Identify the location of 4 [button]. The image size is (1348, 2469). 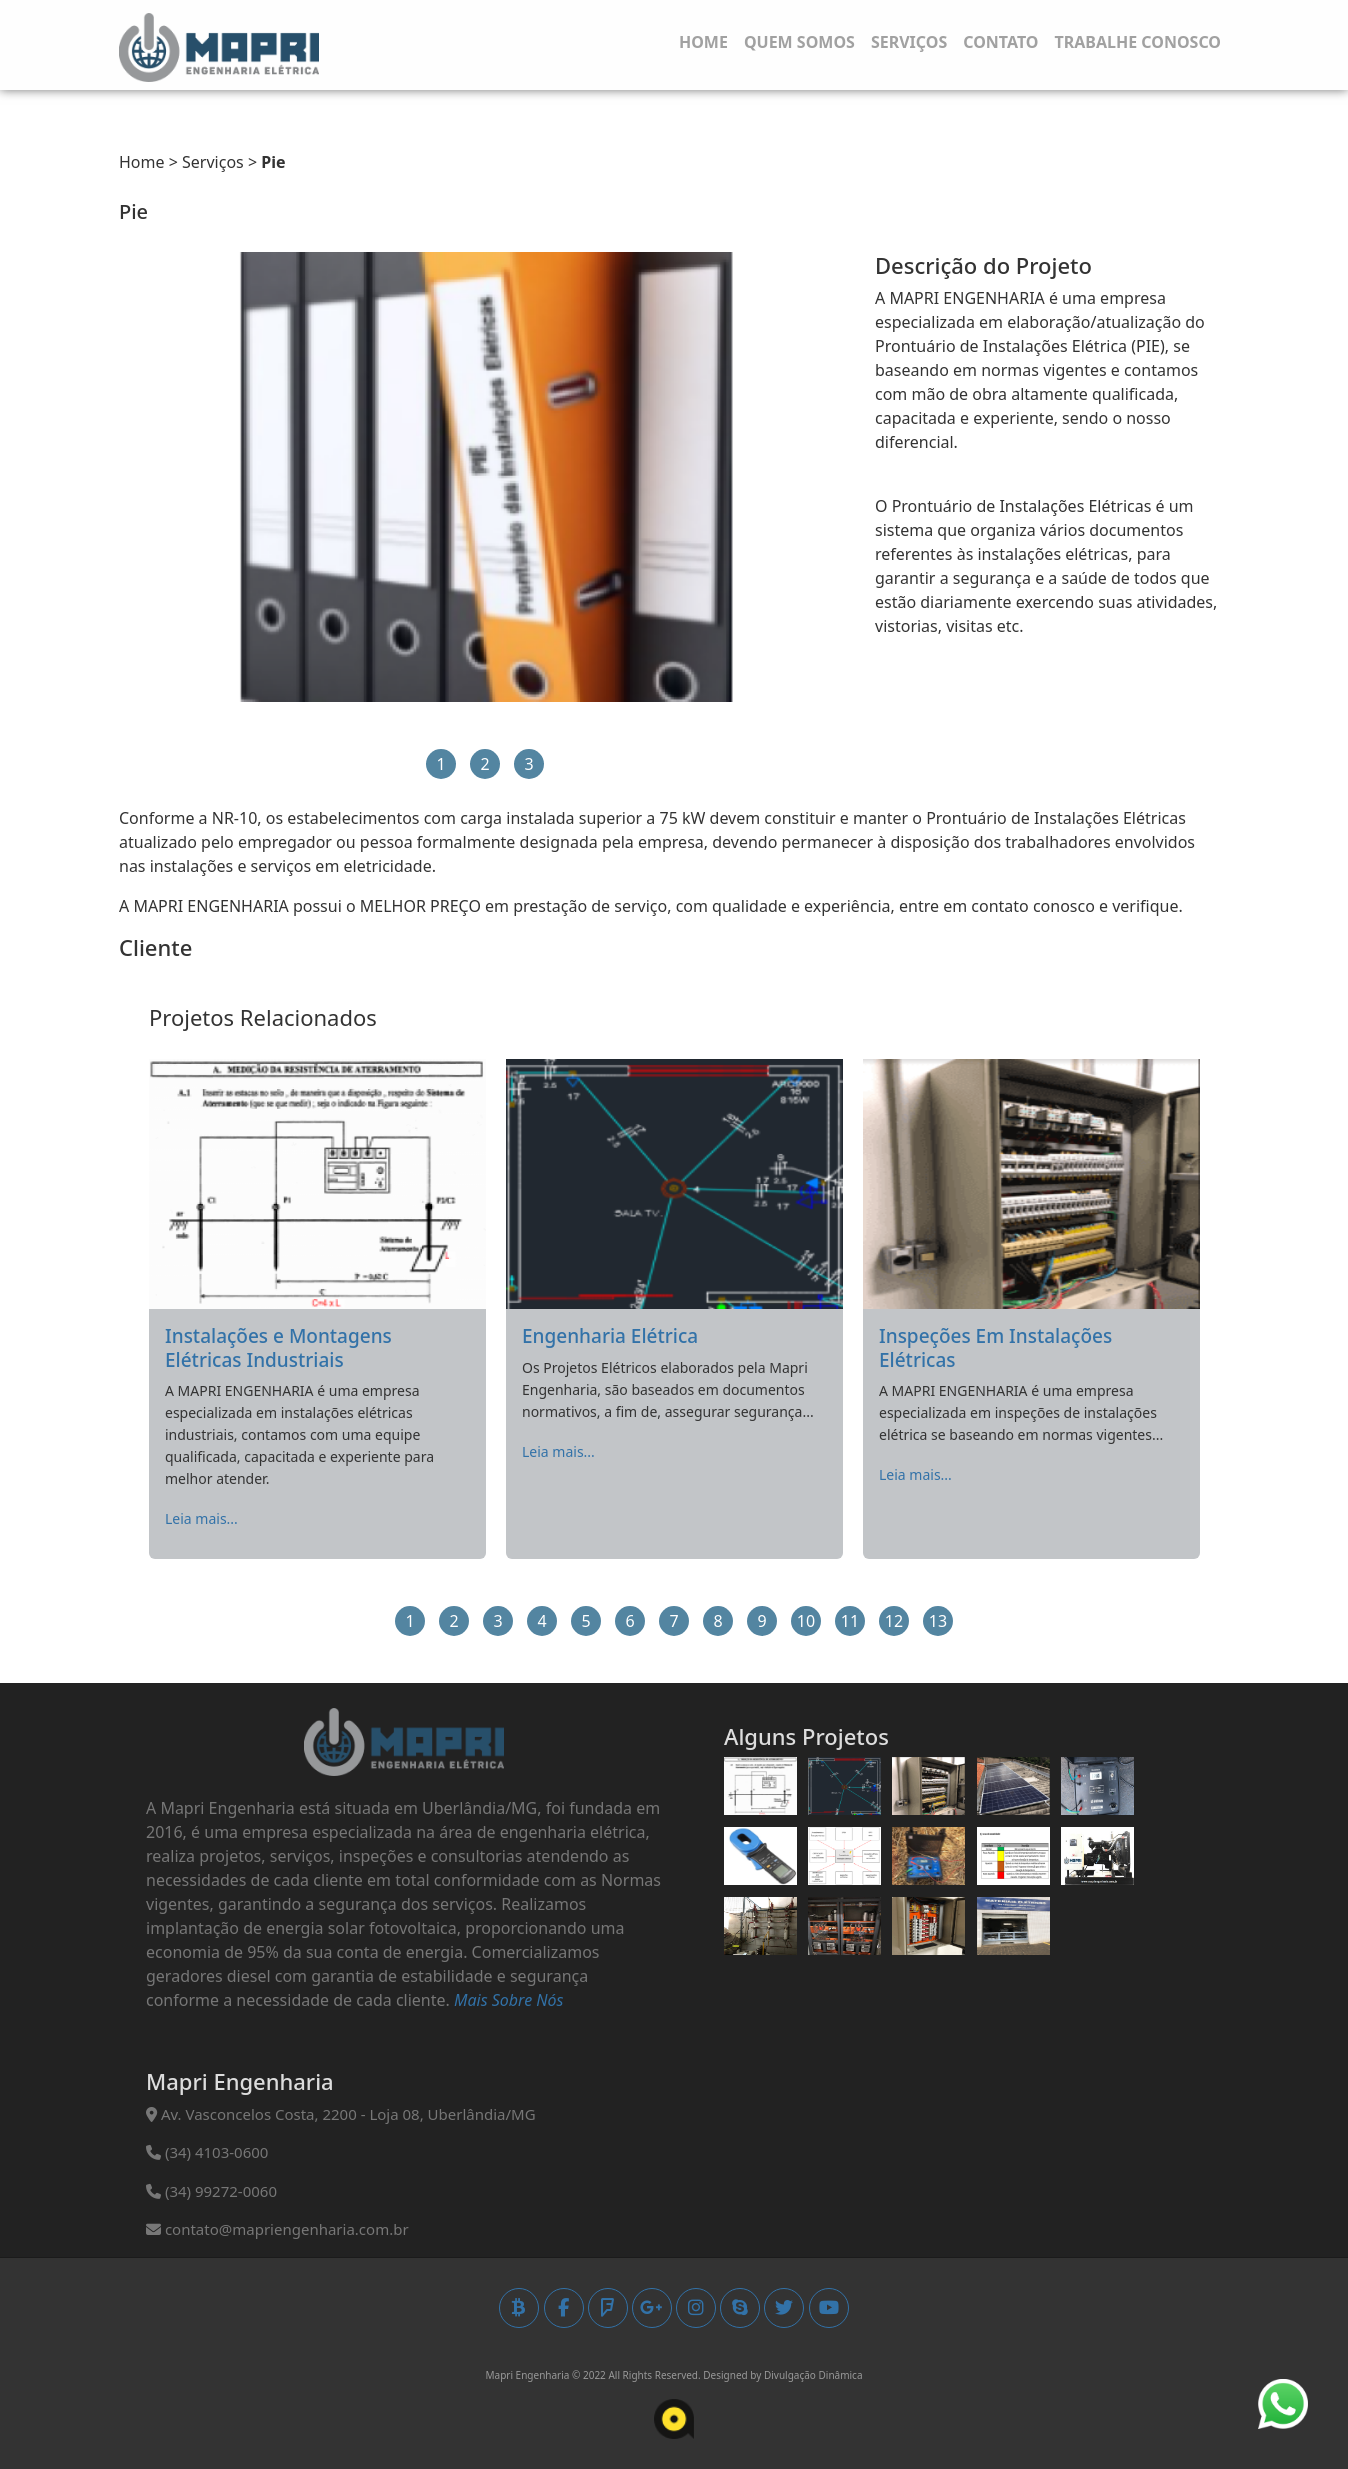
(541, 1621).